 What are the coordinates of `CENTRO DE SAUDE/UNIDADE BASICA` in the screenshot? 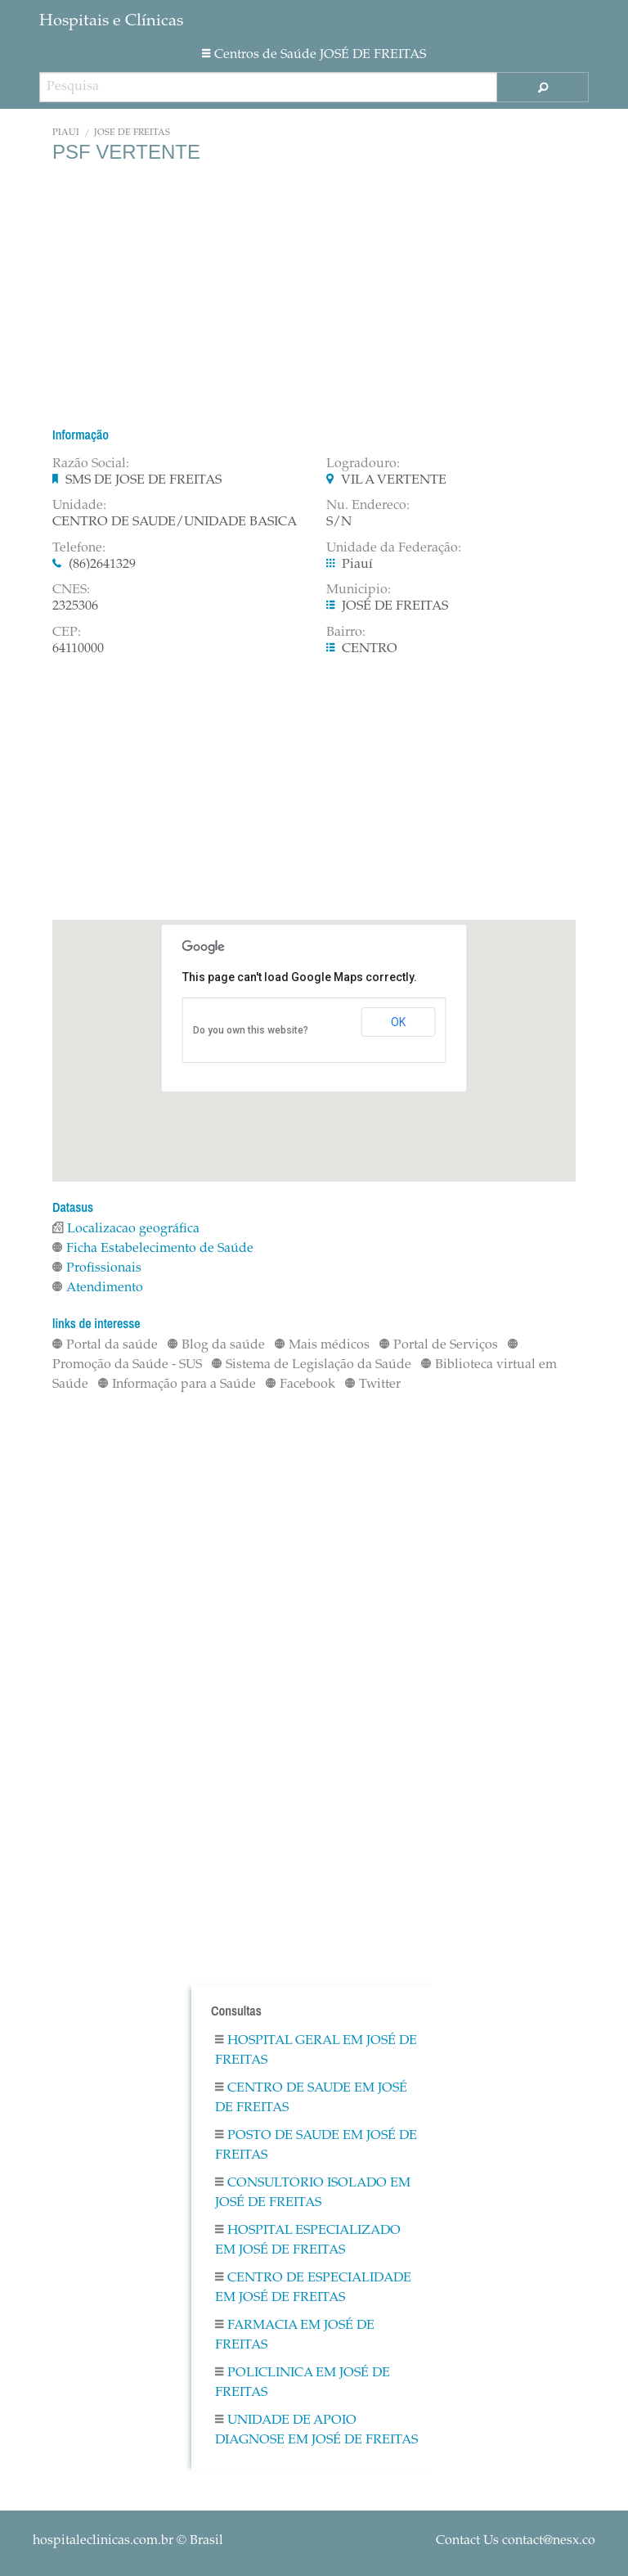 It's located at (174, 522).